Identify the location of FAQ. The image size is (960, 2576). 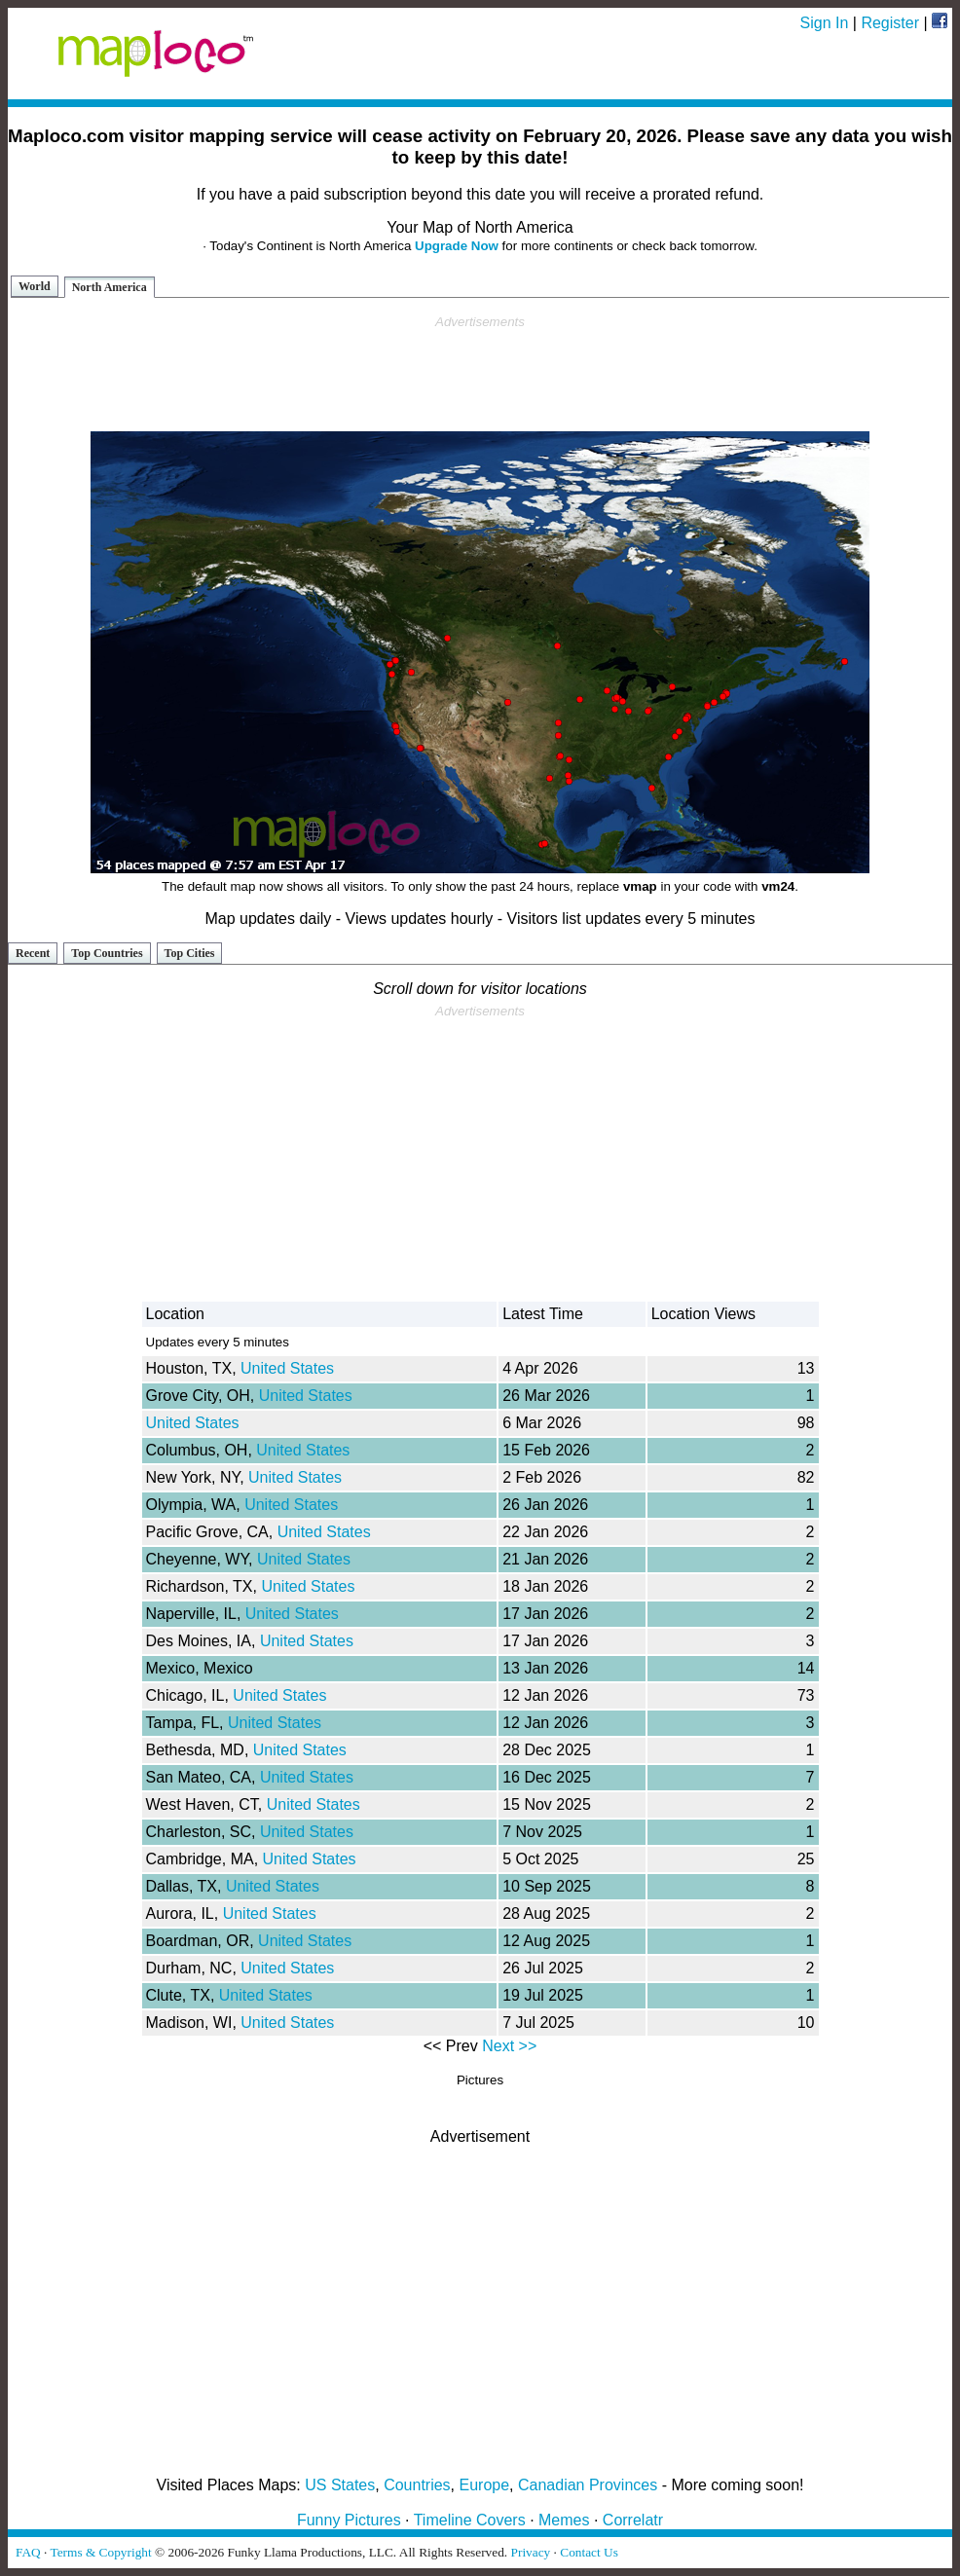
(28, 2552).